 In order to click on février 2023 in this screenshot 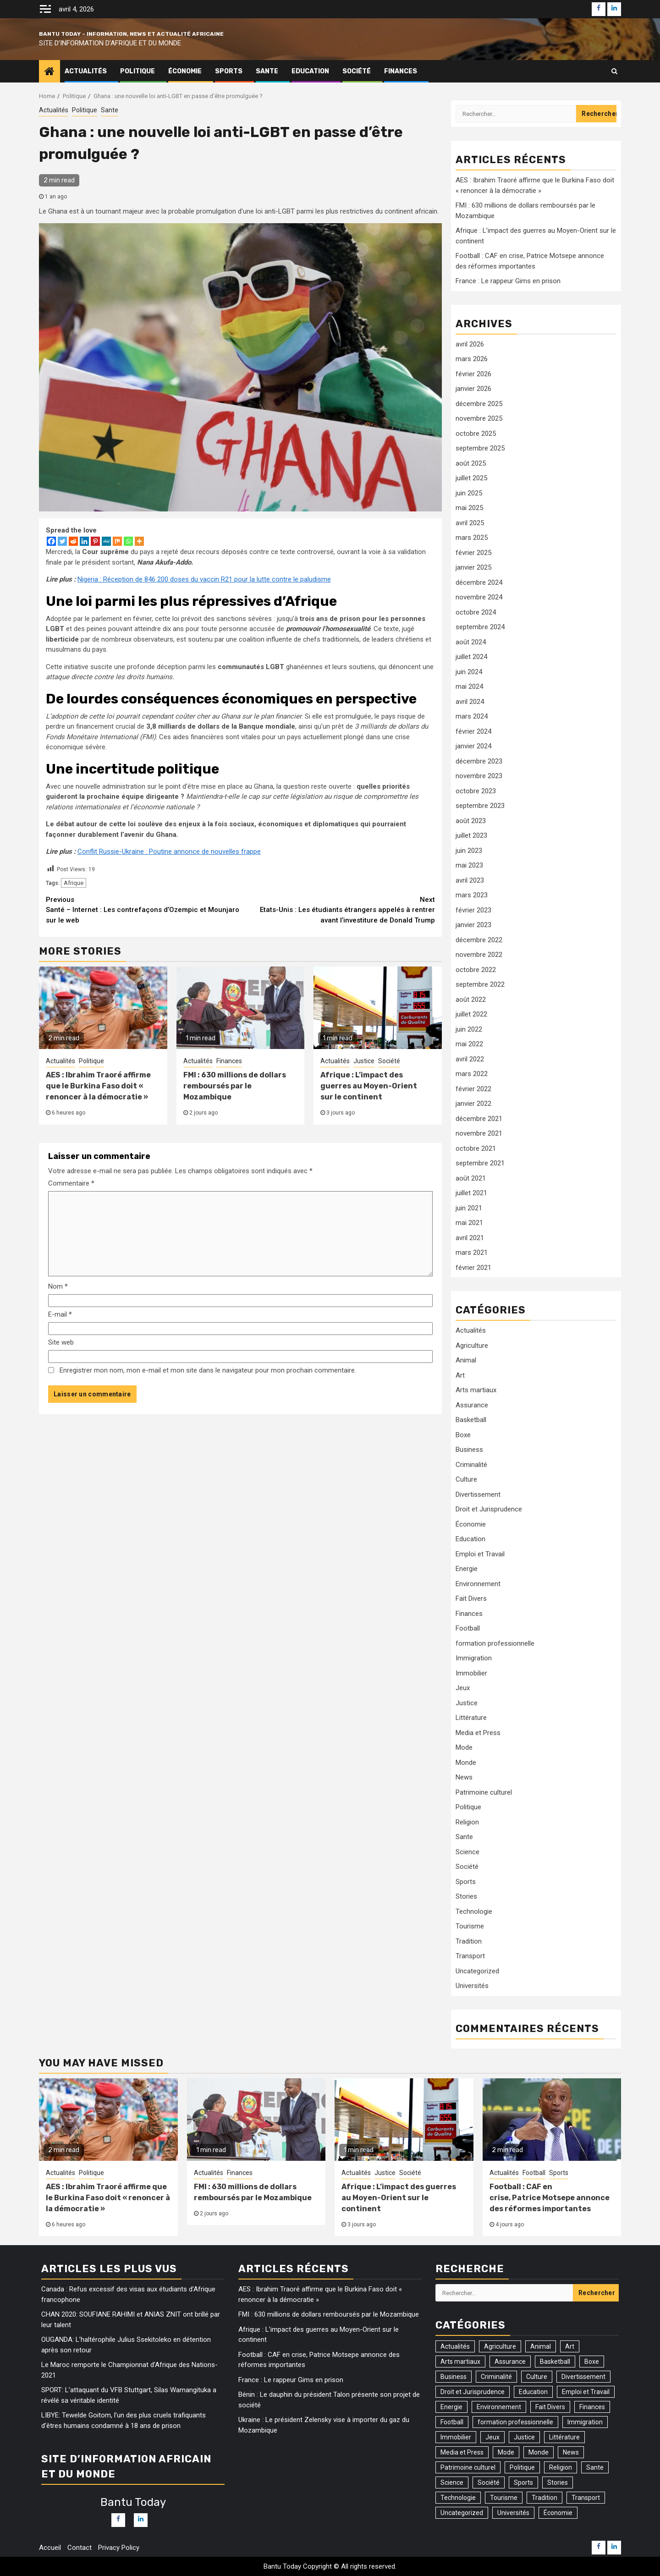, I will do `click(473, 910)`.